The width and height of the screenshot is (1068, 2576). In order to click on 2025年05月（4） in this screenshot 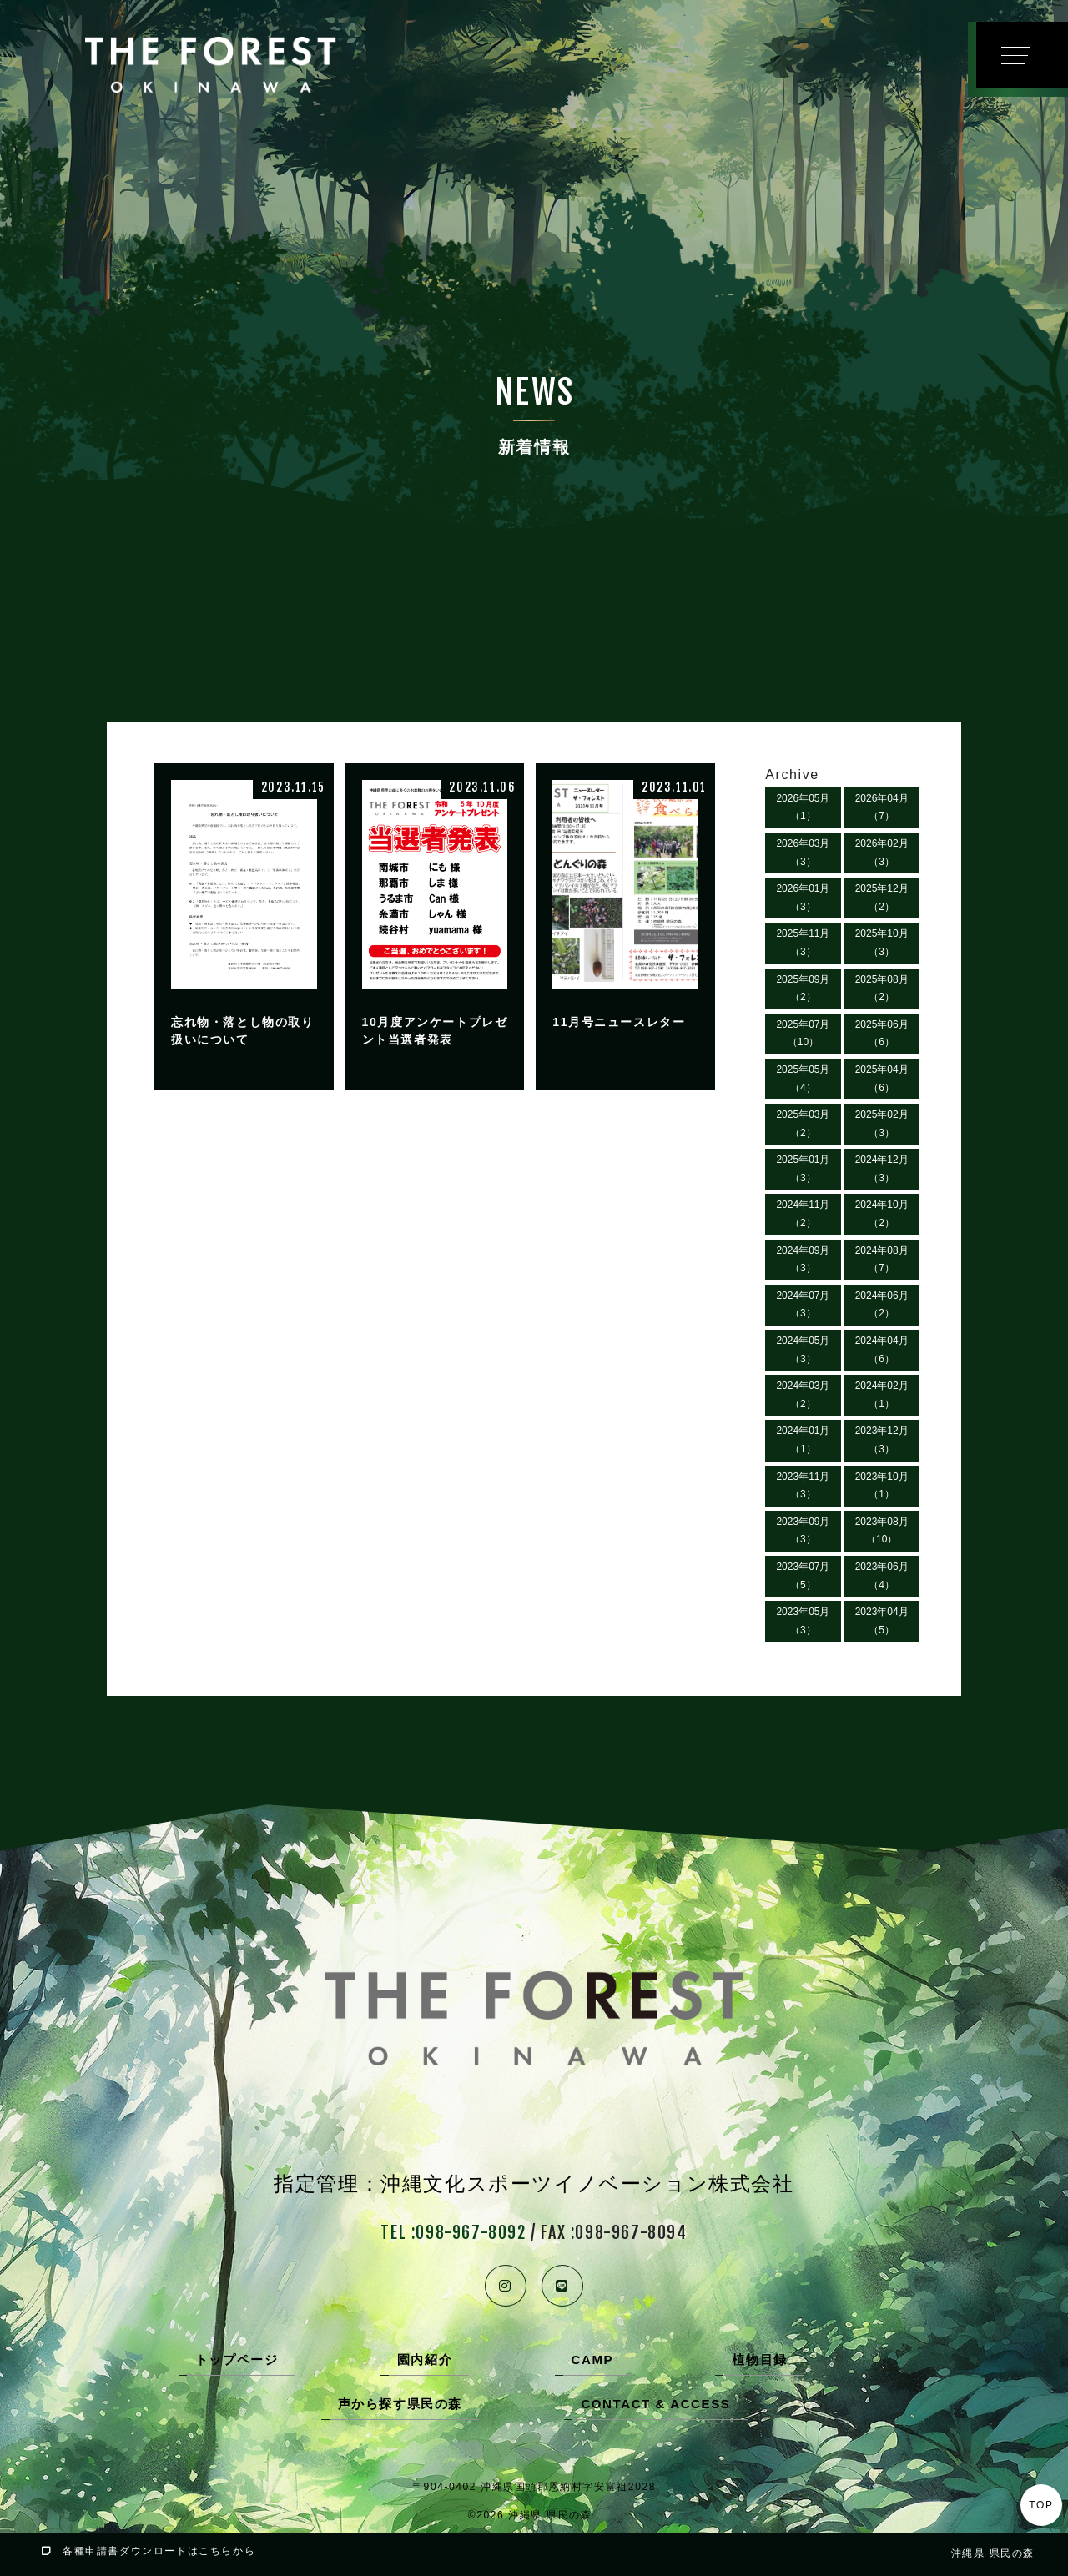, I will do `click(802, 1079)`.